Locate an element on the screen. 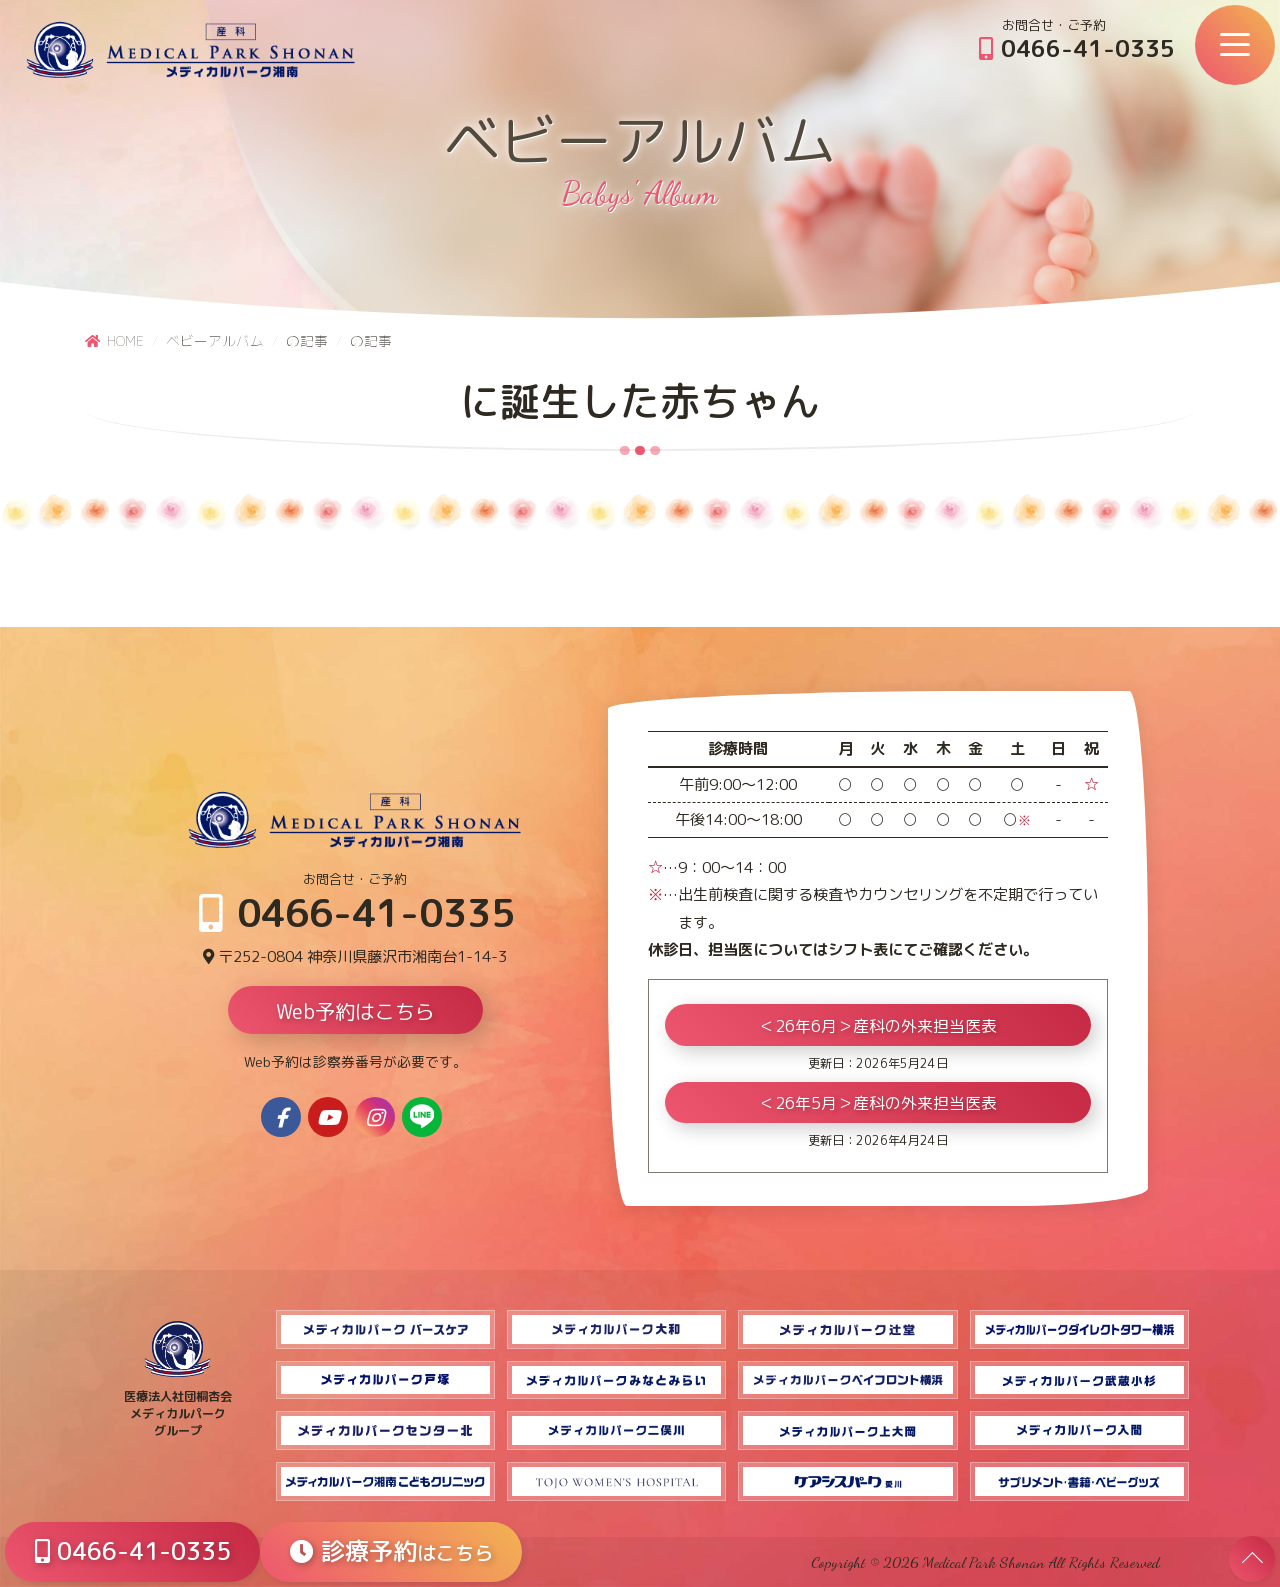  0466-41-0335 is located at coordinates (1077, 48).